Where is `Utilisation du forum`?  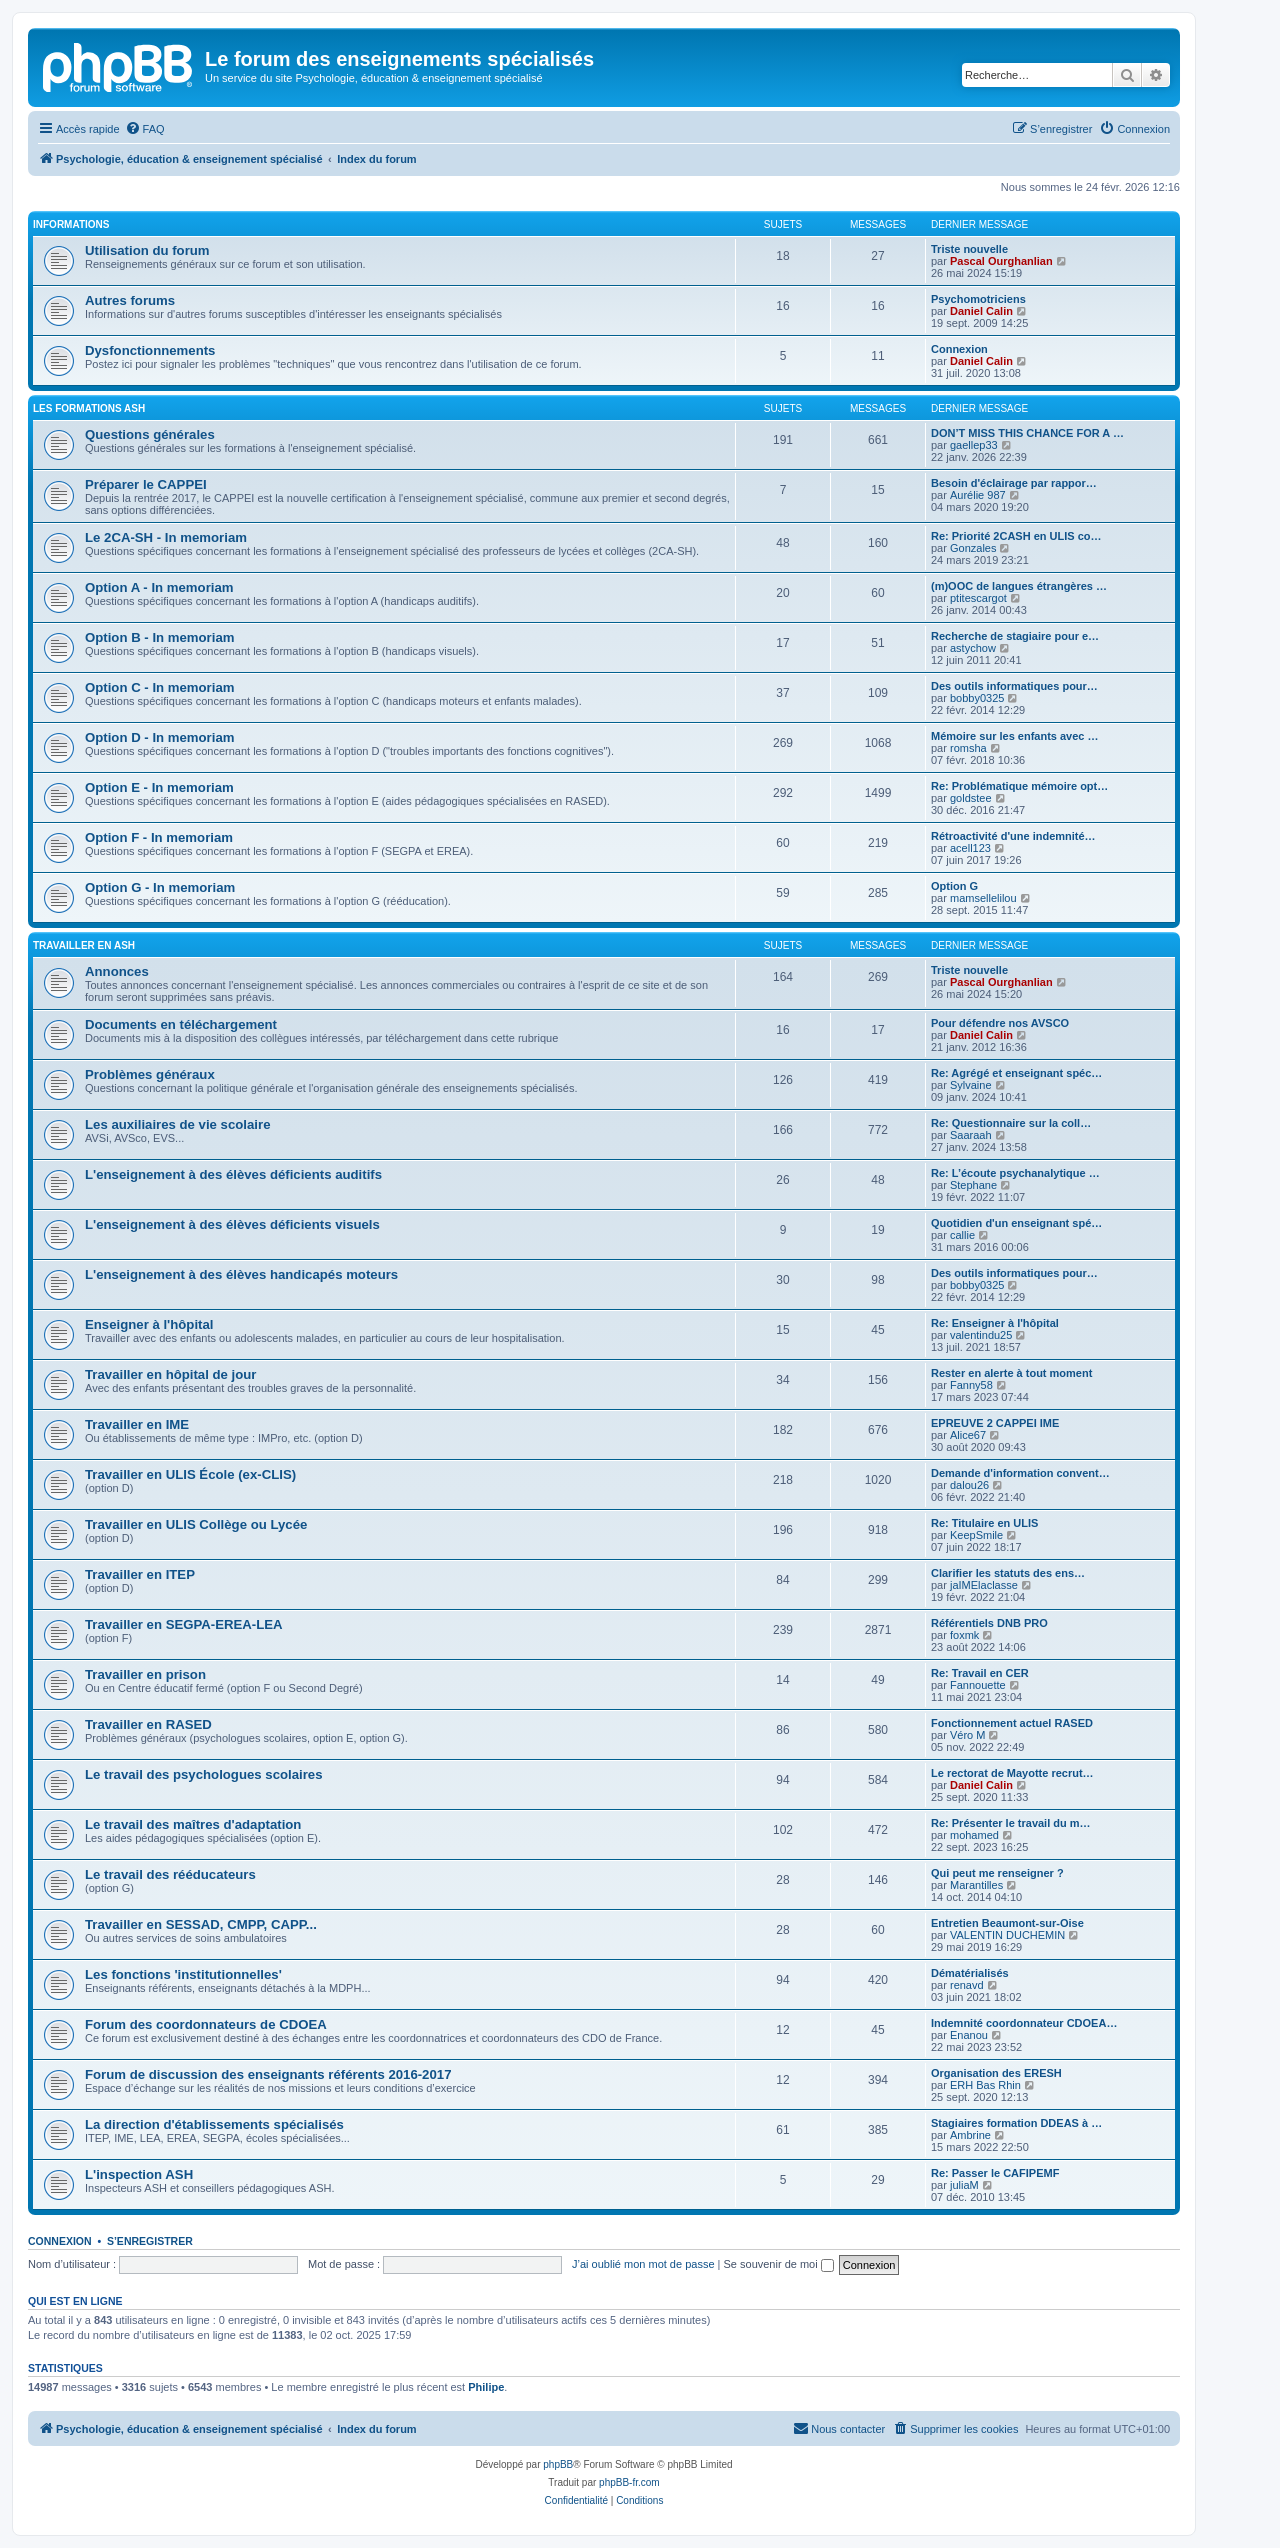
Utilisation du forum is located at coordinates (147, 250).